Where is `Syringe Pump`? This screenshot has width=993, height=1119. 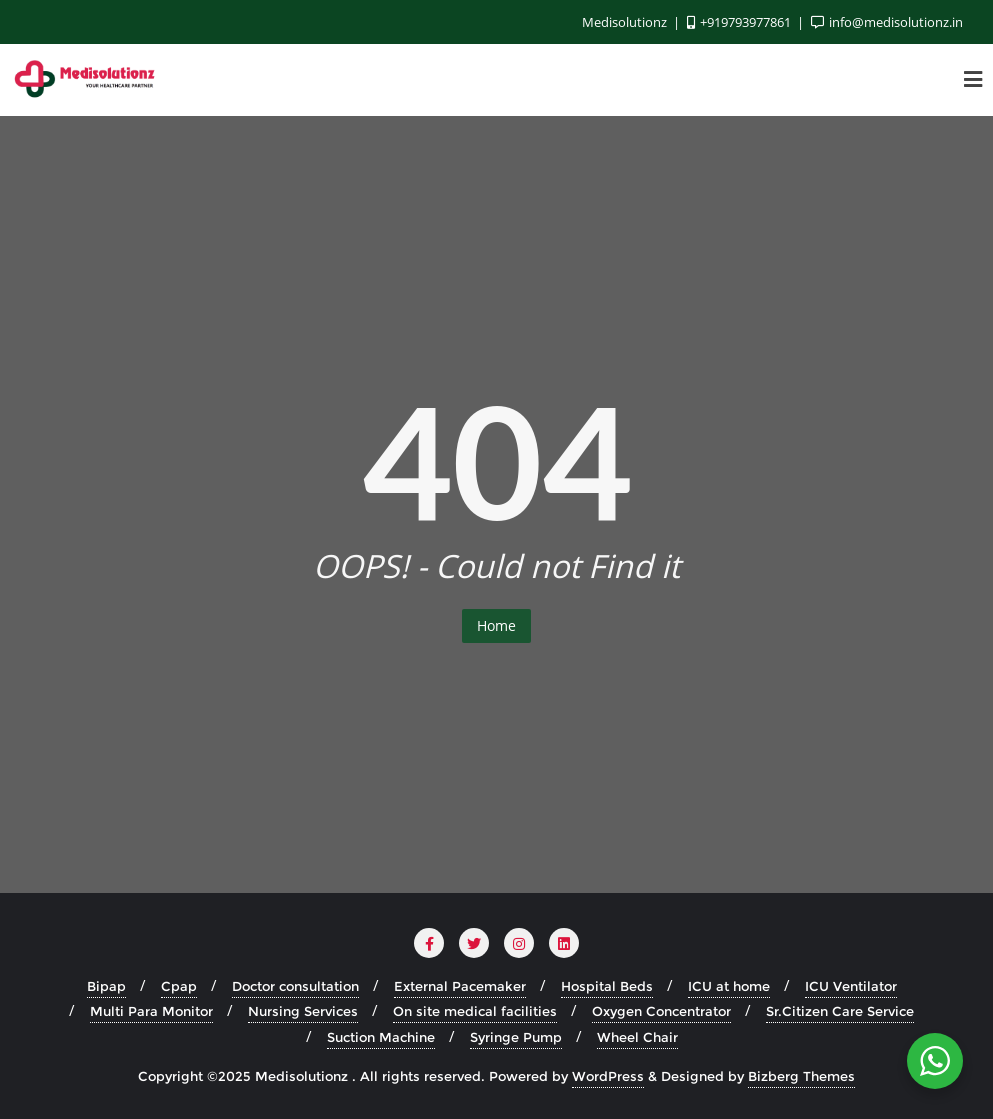
Syringe Pump is located at coordinates (516, 1037).